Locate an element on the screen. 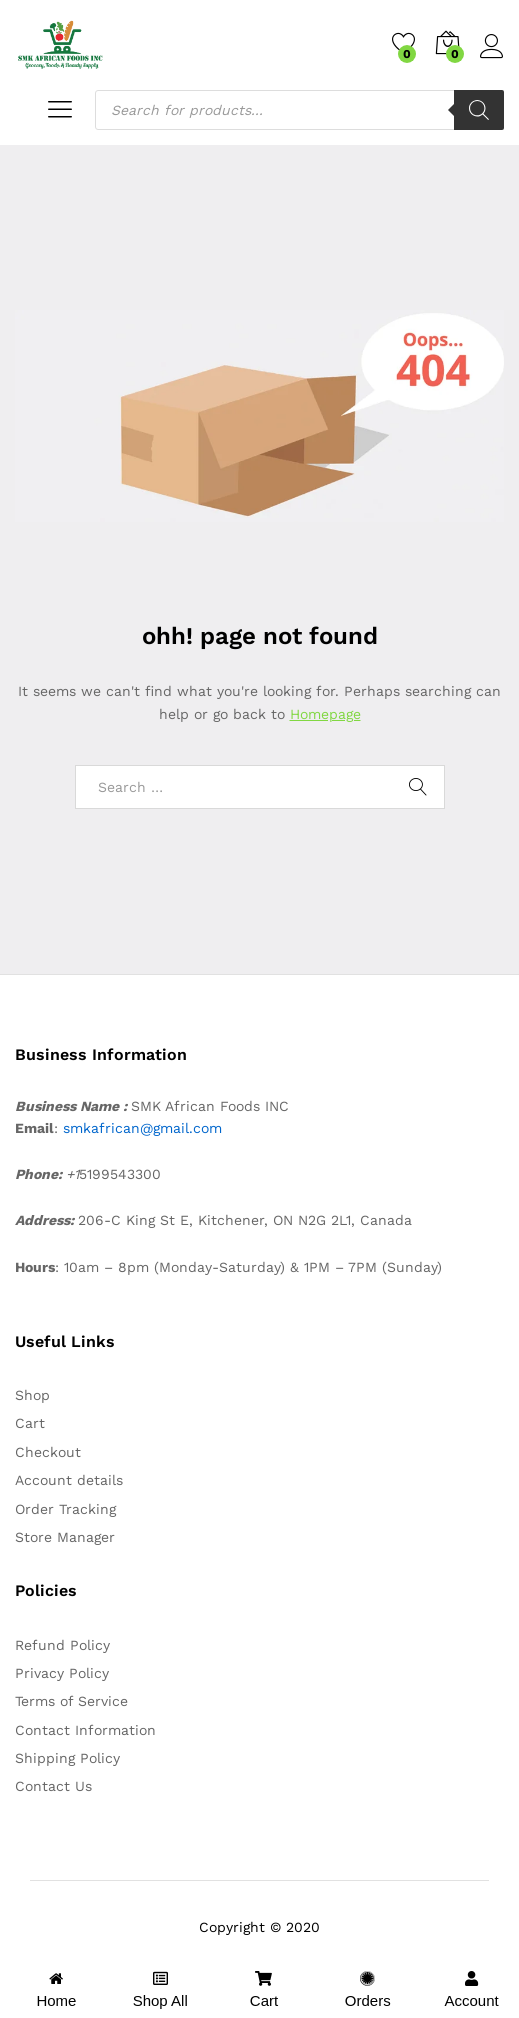 Image resolution: width=519 pixels, height=2018 pixels. Homepage is located at coordinates (325, 714).